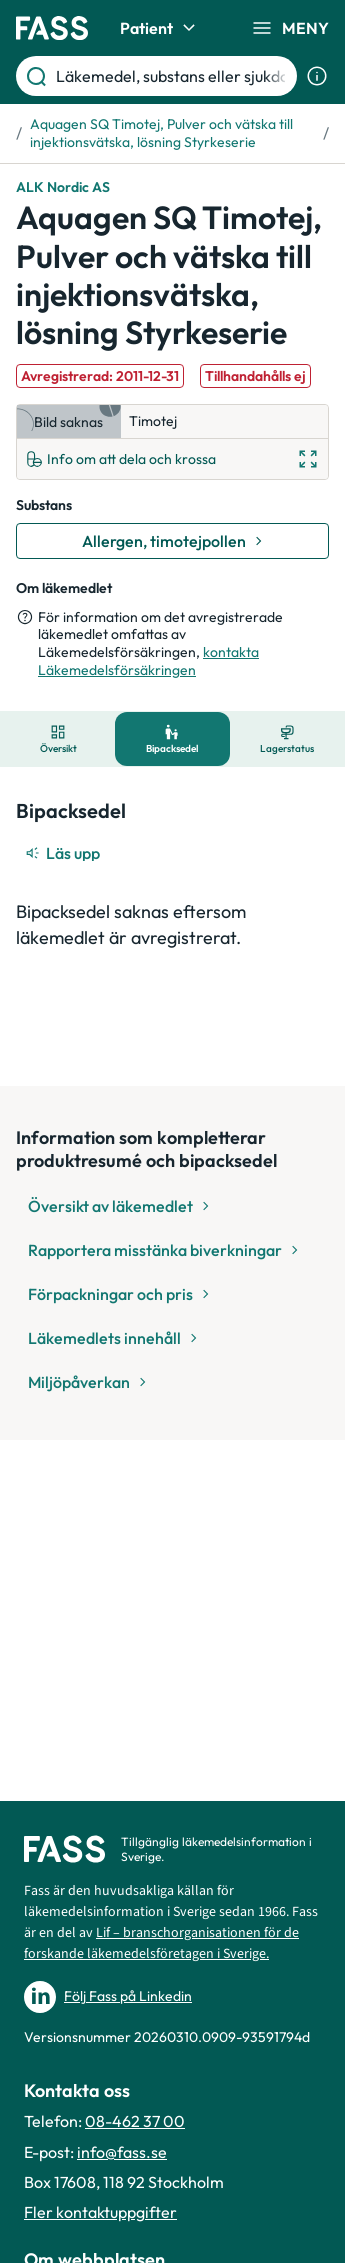 This screenshot has width=360, height=2263. Describe the element at coordinates (161, 1943) in the screenshot. I see `Lif – branschorganisationen för de forskande läkemedelsföretagen i Sverige.` at that location.